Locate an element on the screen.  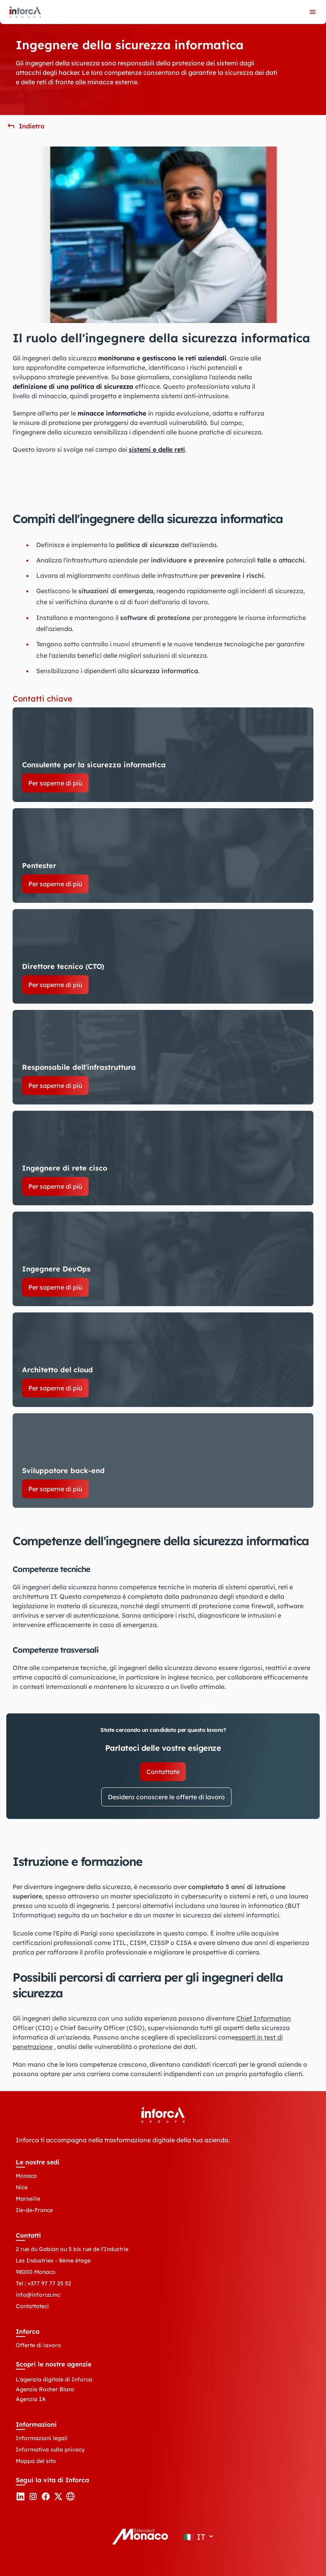
Informazioni legali is located at coordinates (42, 2438).